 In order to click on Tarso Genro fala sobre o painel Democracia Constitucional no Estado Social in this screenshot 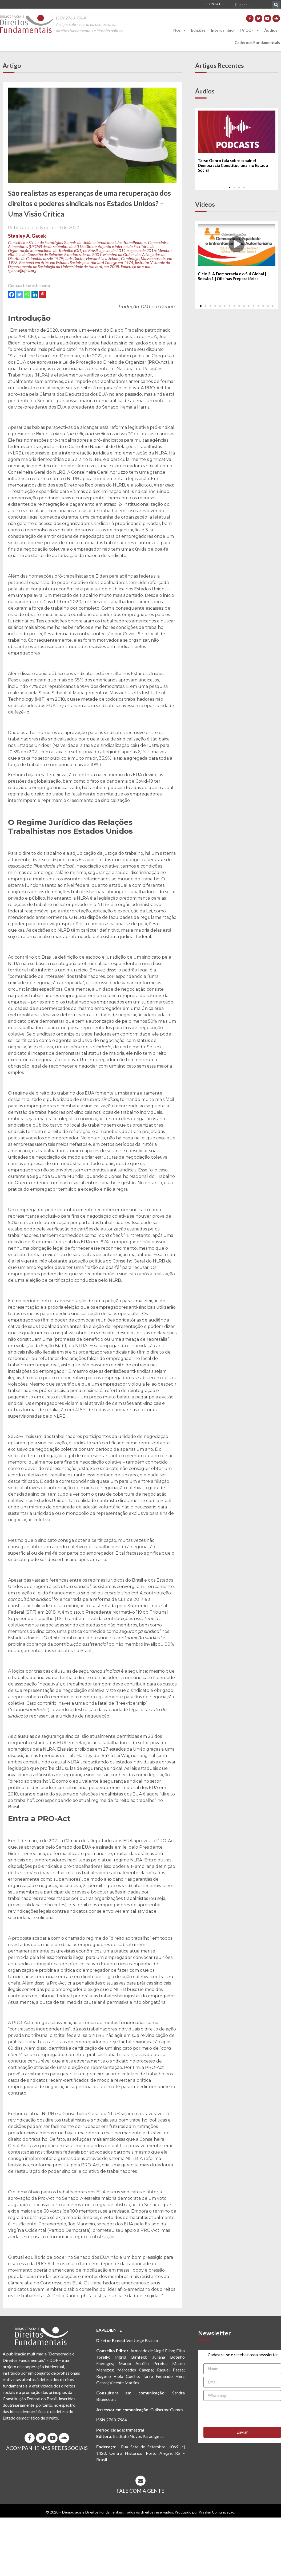, I will do `click(233, 165)`.